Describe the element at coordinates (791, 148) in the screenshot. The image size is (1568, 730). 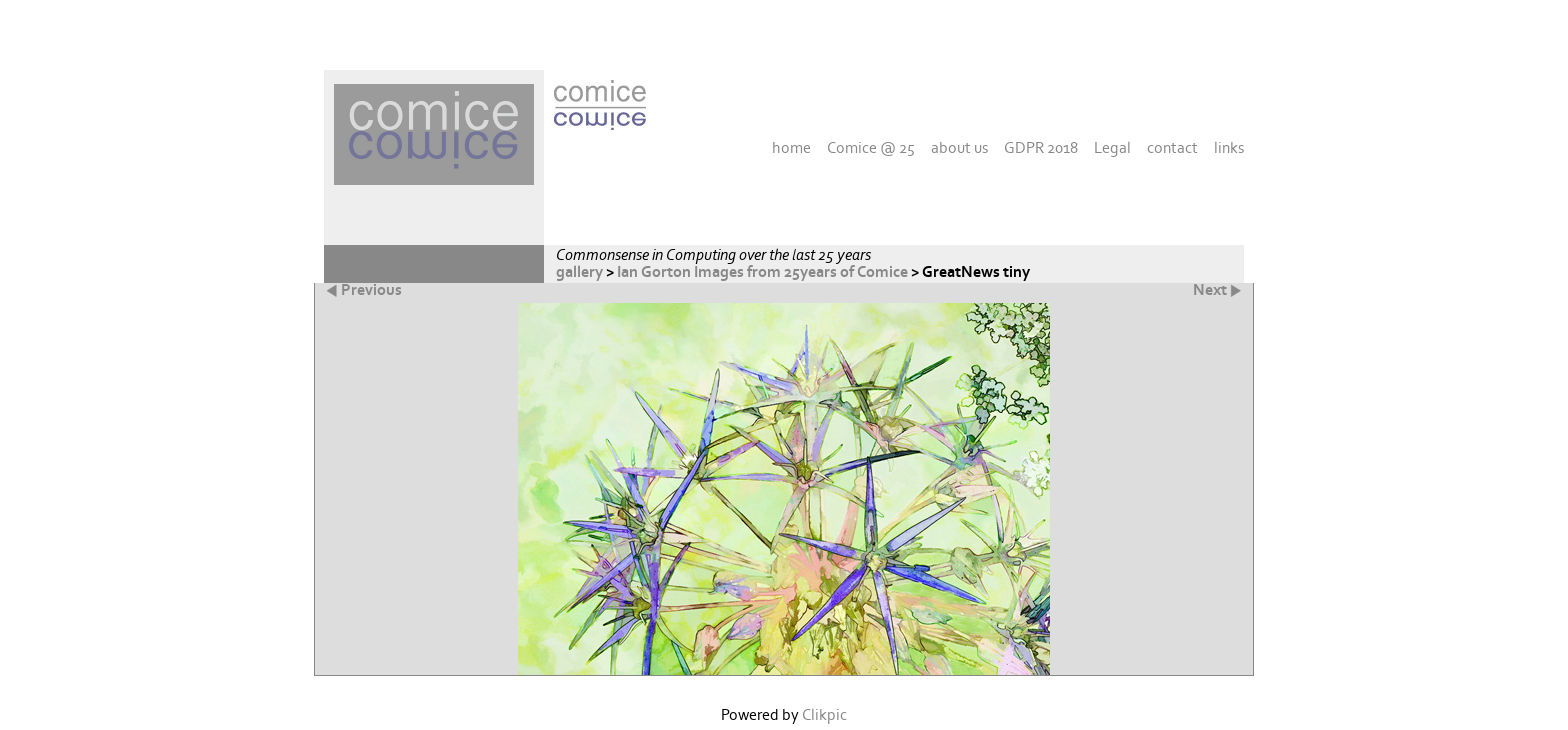
I see `home` at that location.